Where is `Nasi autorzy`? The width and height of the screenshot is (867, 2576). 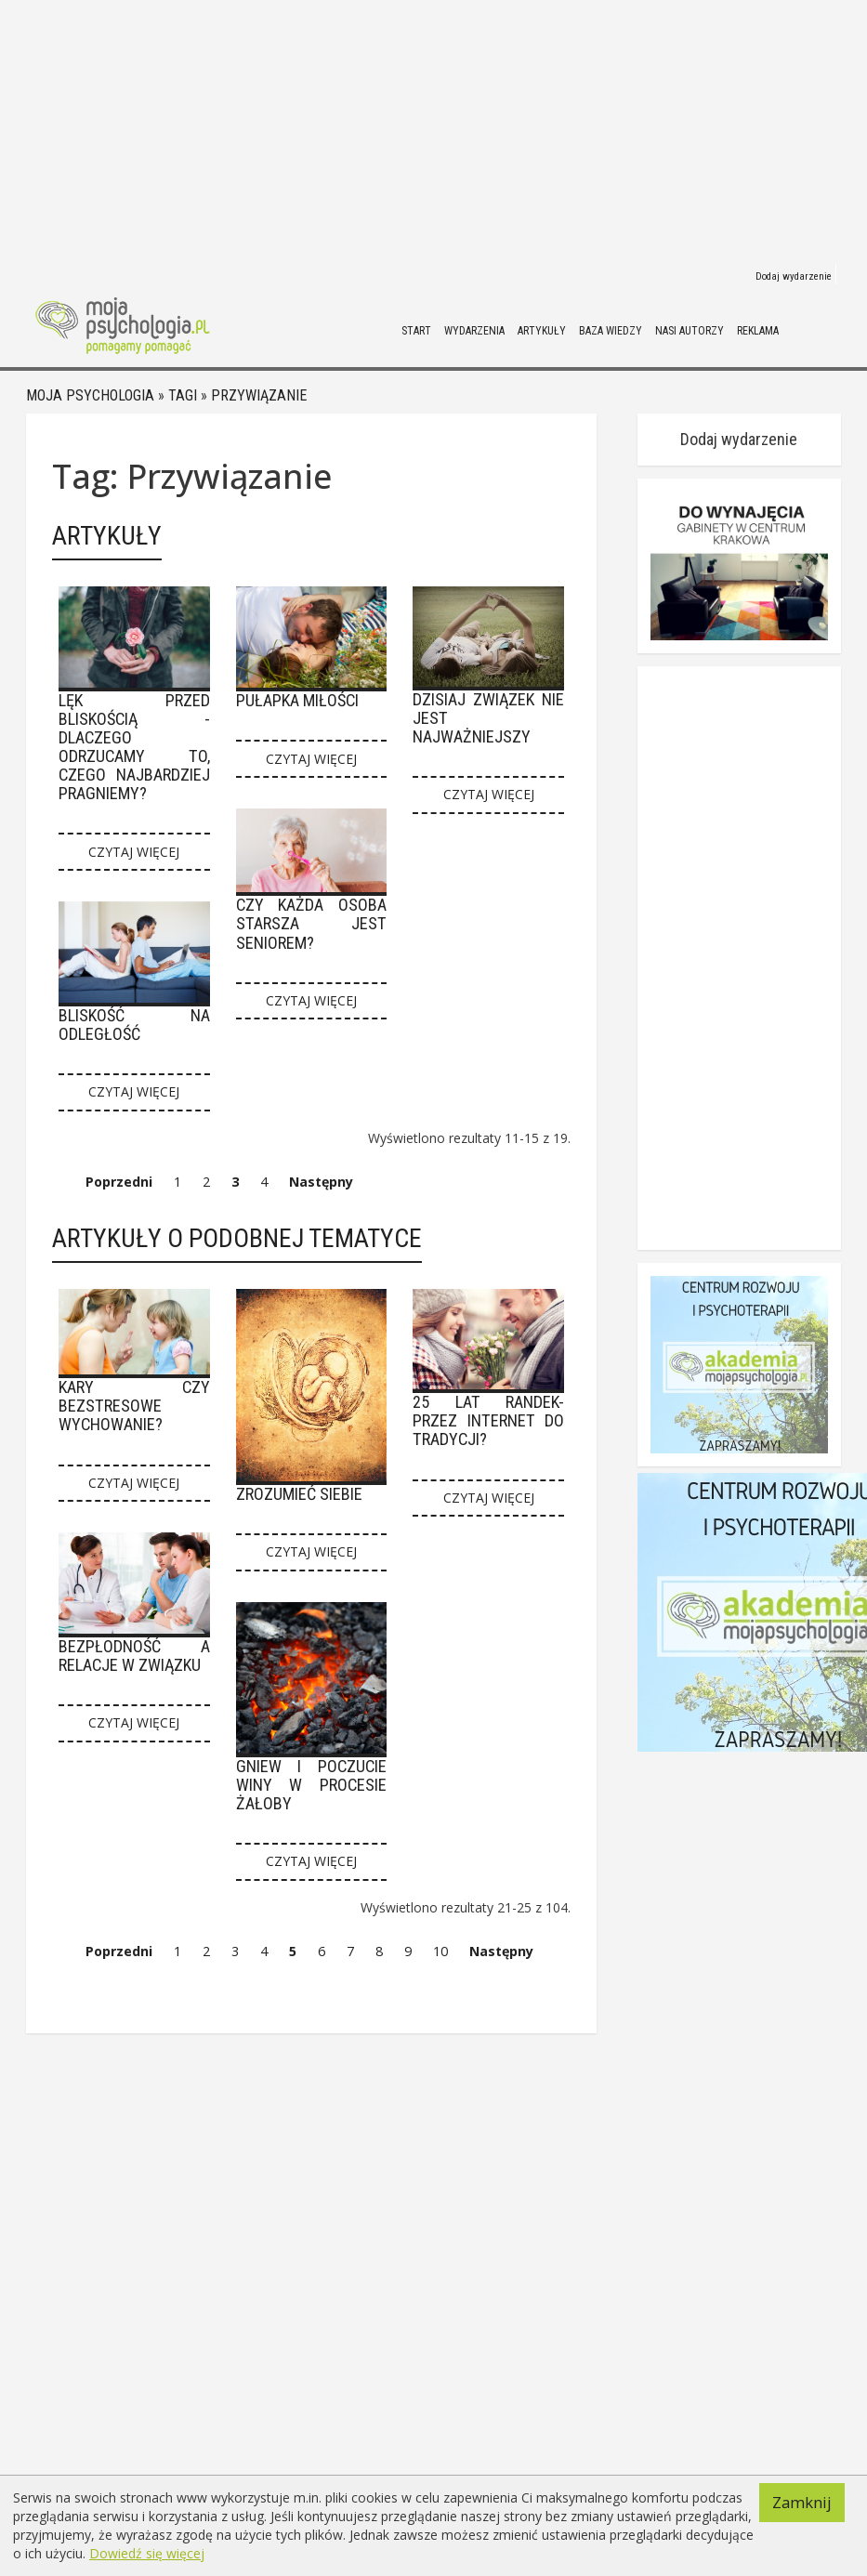
Nasi autorzy is located at coordinates (689, 330).